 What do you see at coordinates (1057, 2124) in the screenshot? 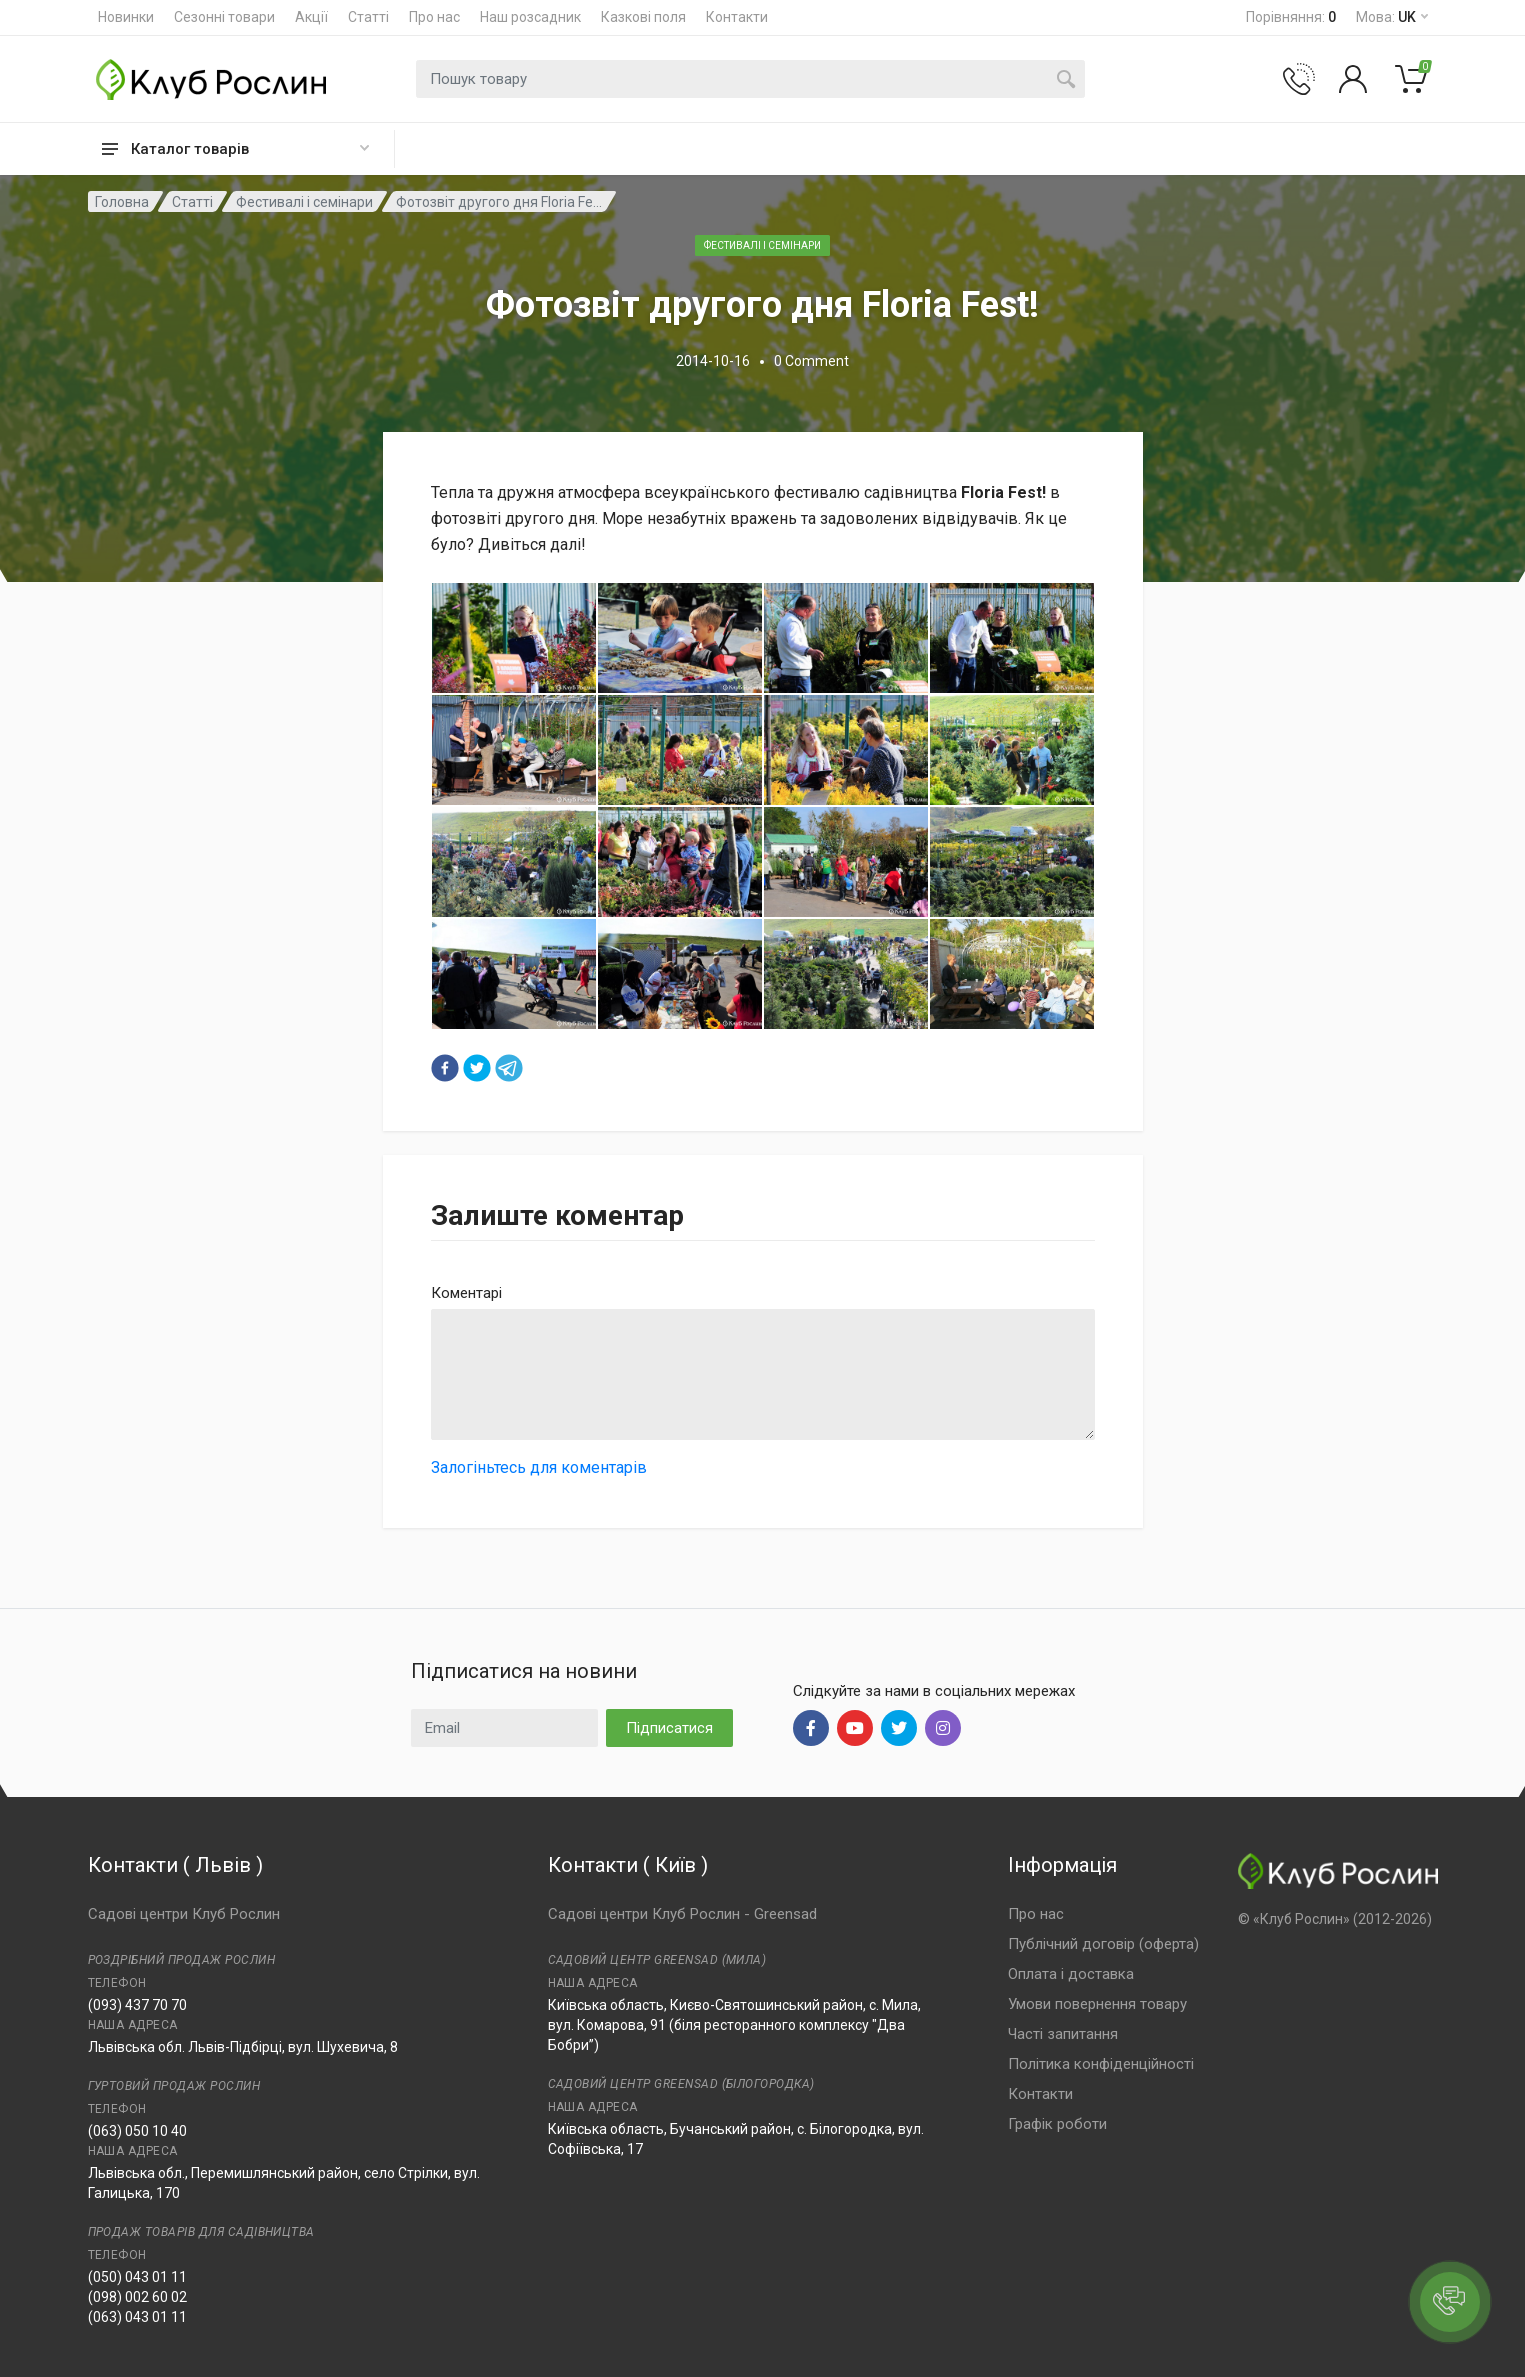
I see `Графік роботи` at bounding box center [1057, 2124].